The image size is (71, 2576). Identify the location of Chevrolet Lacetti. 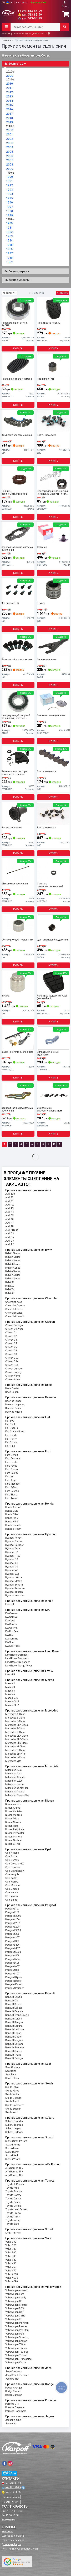
(14, 1316).